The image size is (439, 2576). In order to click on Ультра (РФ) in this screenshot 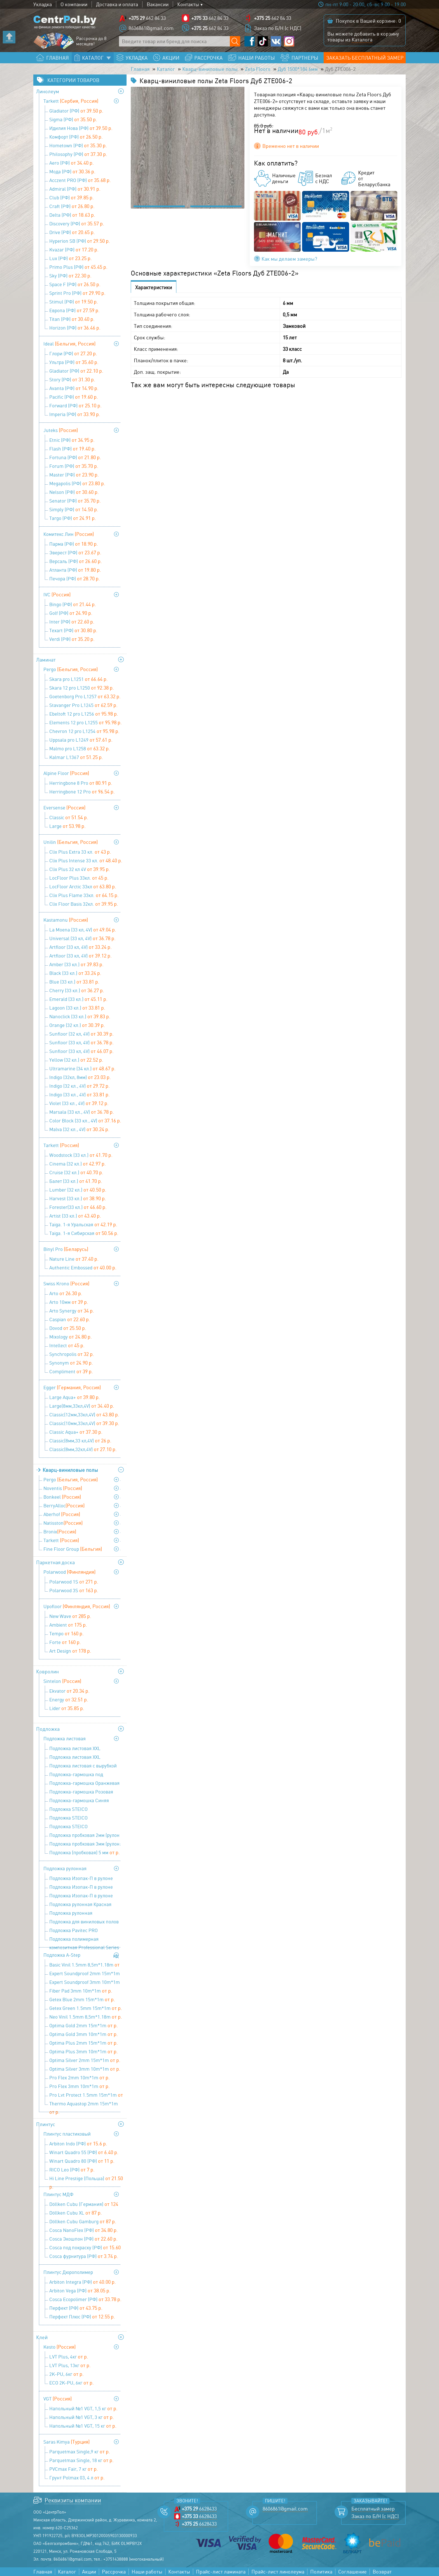, I will do `click(74, 362)`.